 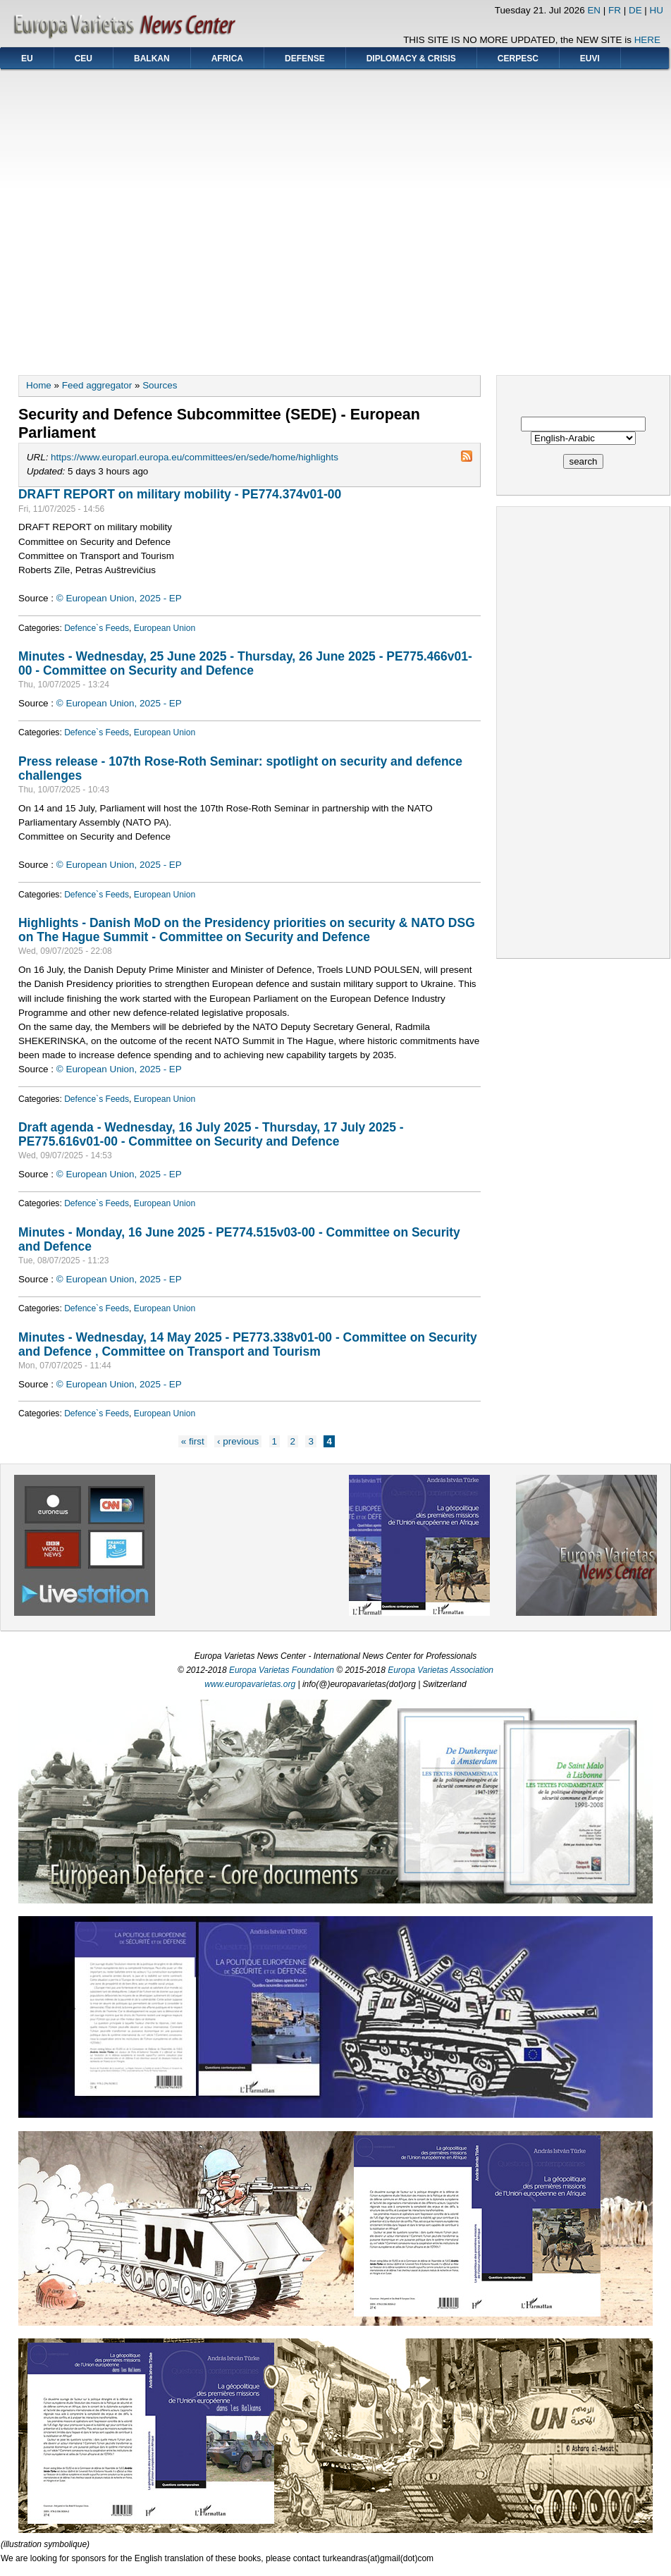 What do you see at coordinates (27, 58) in the screenshot?
I see `EU` at bounding box center [27, 58].